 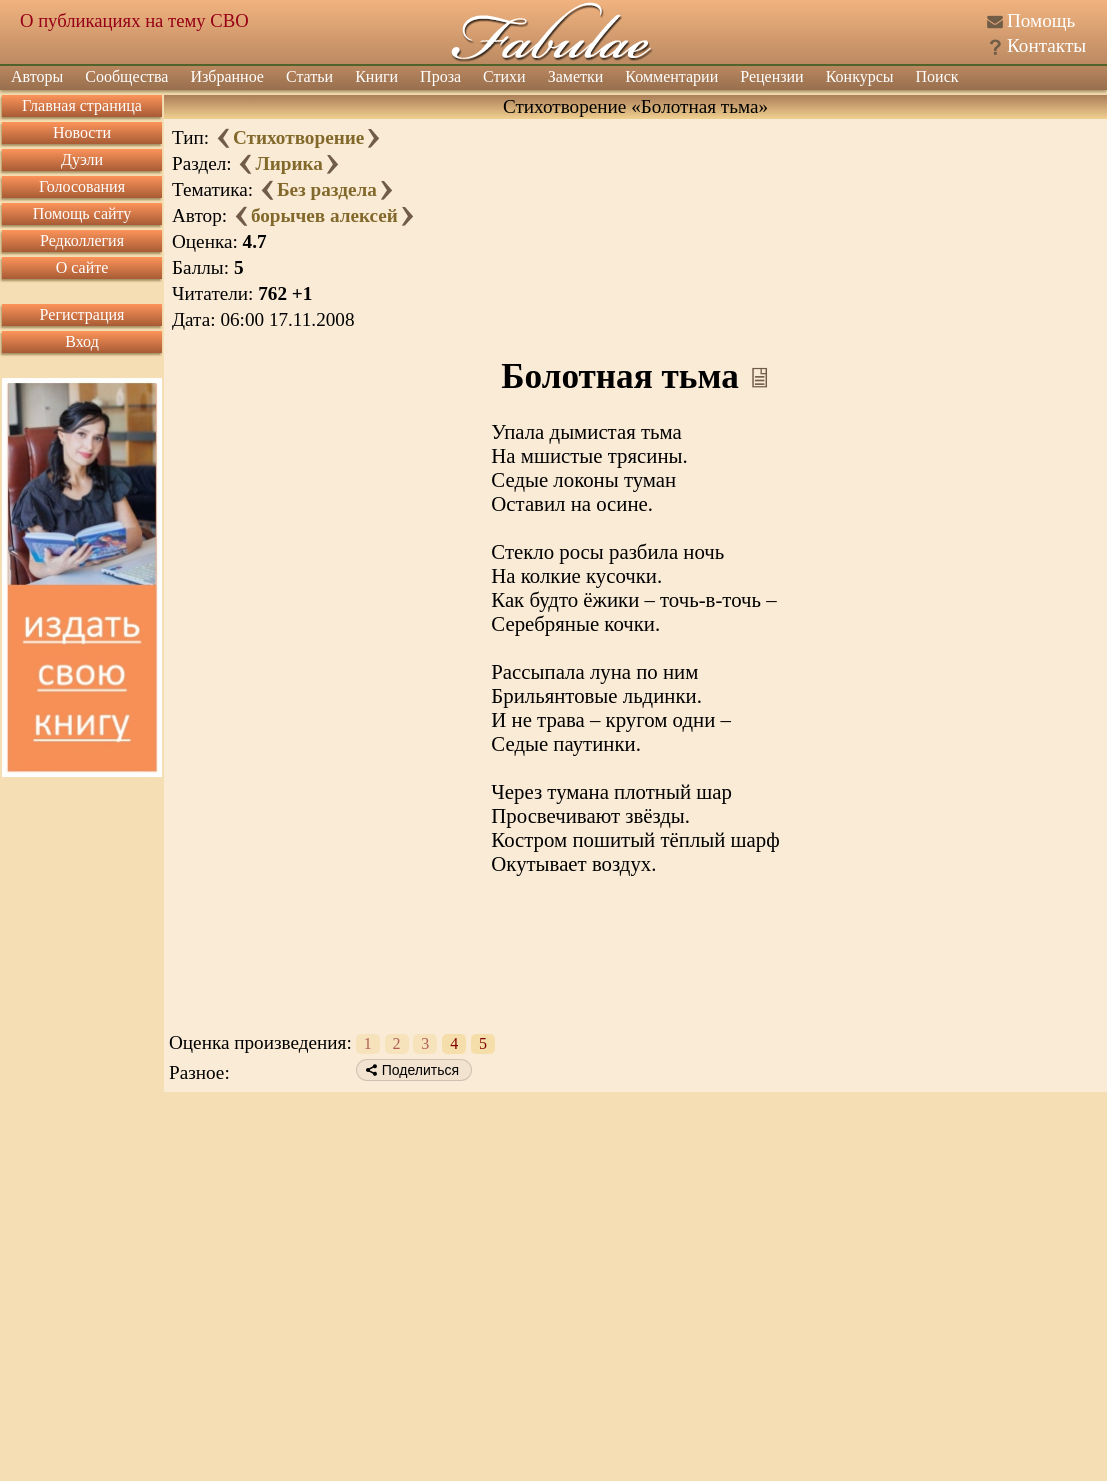 What do you see at coordinates (134, 20) in the screenshot?
I see `О публикациях на тему СВО` at bounding box center [134, 20].